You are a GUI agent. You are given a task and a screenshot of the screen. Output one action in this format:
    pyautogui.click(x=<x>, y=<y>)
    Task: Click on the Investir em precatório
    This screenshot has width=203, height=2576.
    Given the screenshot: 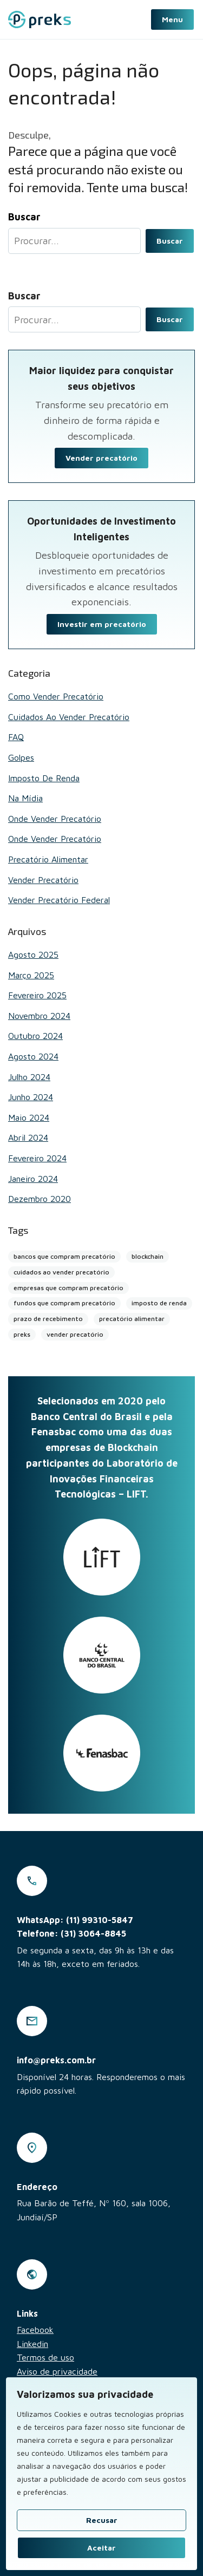 What is the action you would take?
    pyautogui.click(x=101, y=624)
    